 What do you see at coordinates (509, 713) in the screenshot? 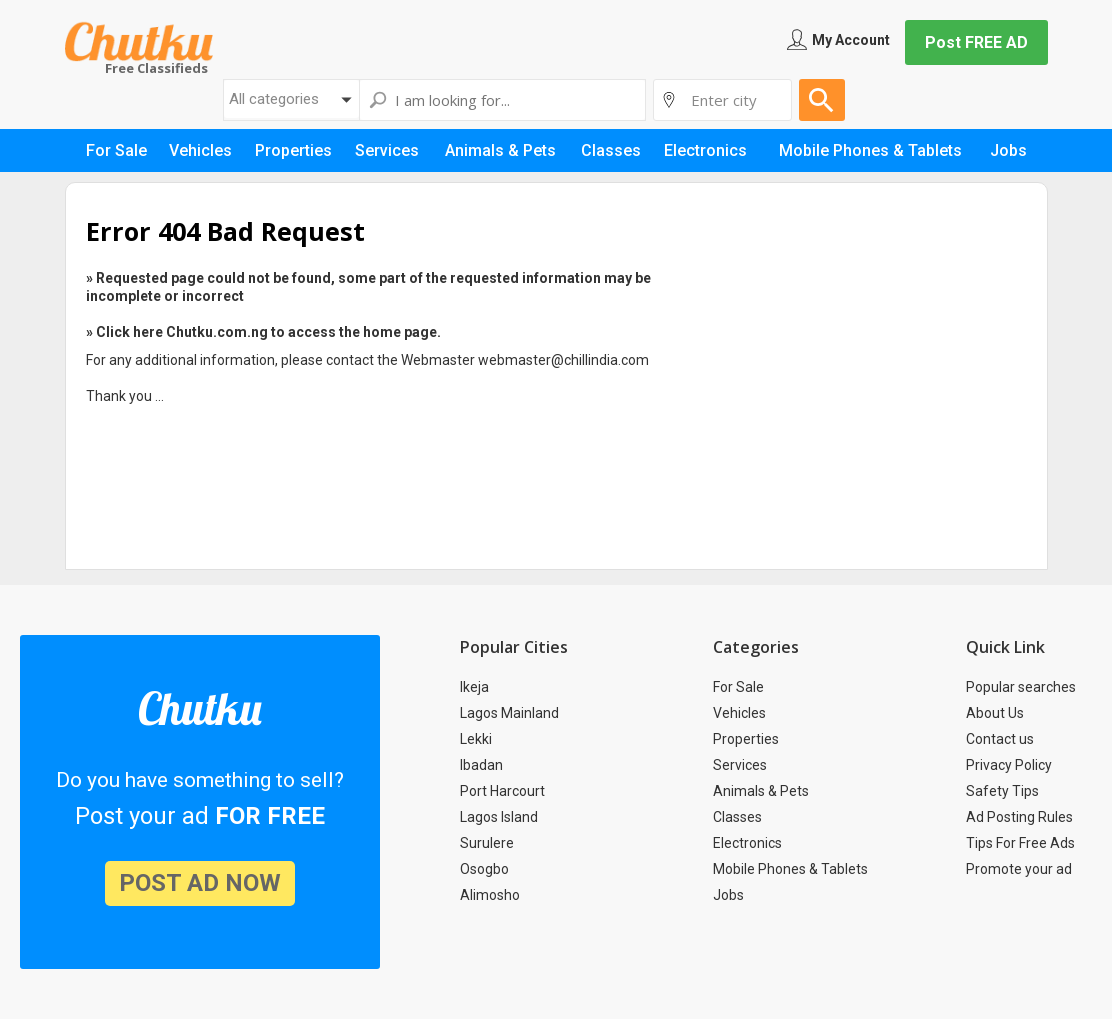
I see `Lagos Mainland` at bounding box center [509, 713].